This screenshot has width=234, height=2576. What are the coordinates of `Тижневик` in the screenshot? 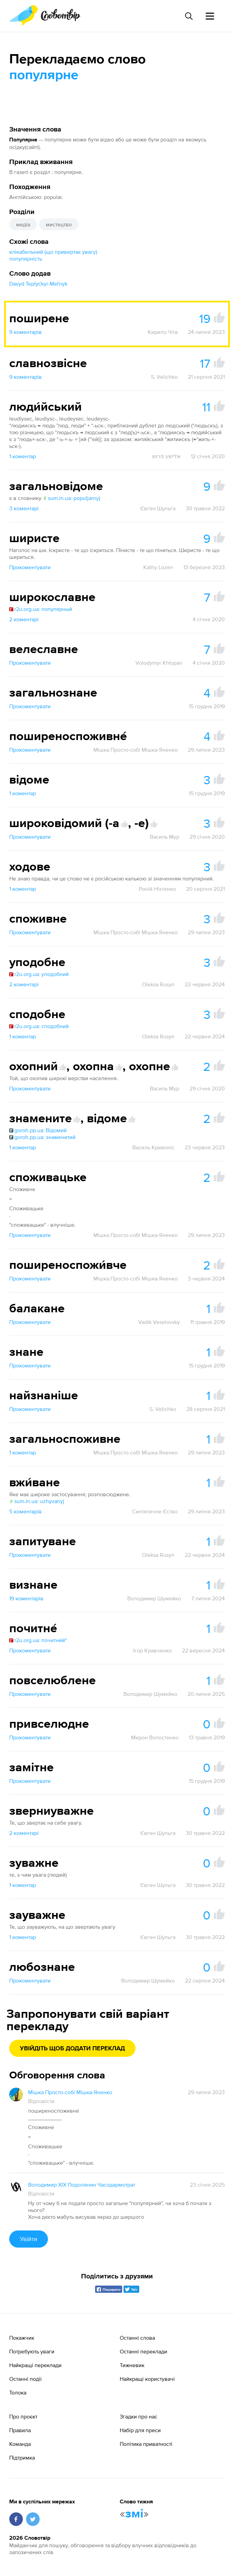 It's located at (132, 2365).